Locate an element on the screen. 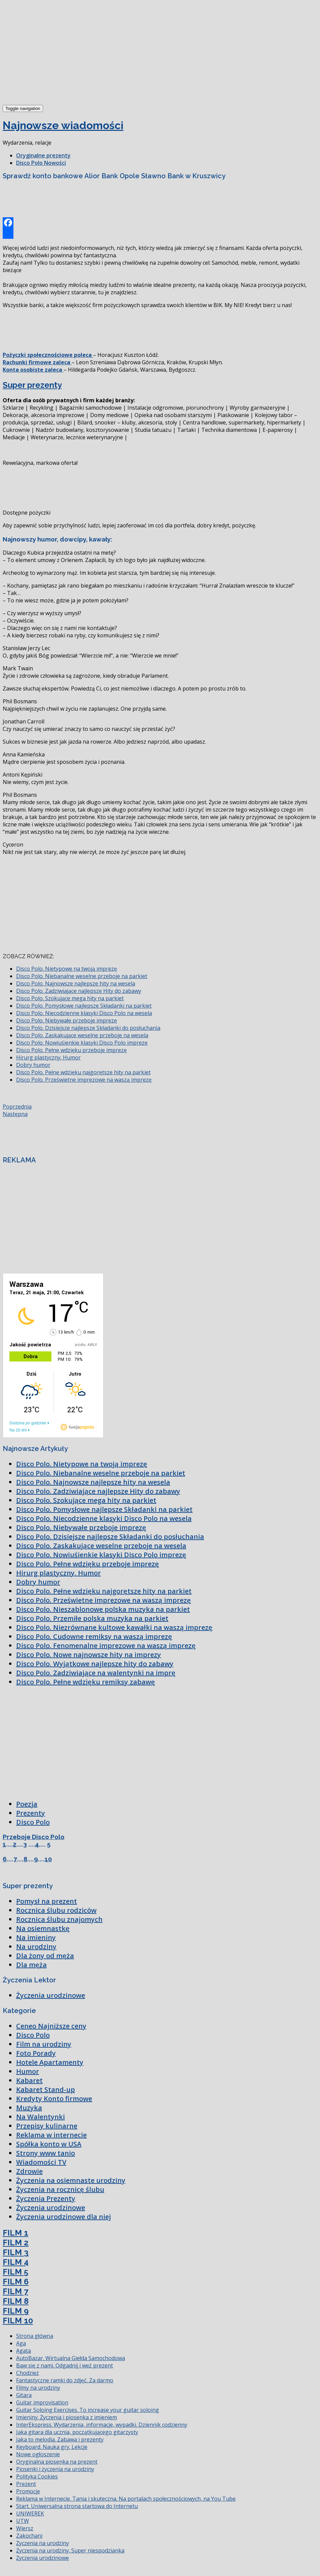 This screenshot has width=320, height=2576. Disco Polo. Niebanalne weselne przeboje na parkiet is located at coordinates (81, 976).